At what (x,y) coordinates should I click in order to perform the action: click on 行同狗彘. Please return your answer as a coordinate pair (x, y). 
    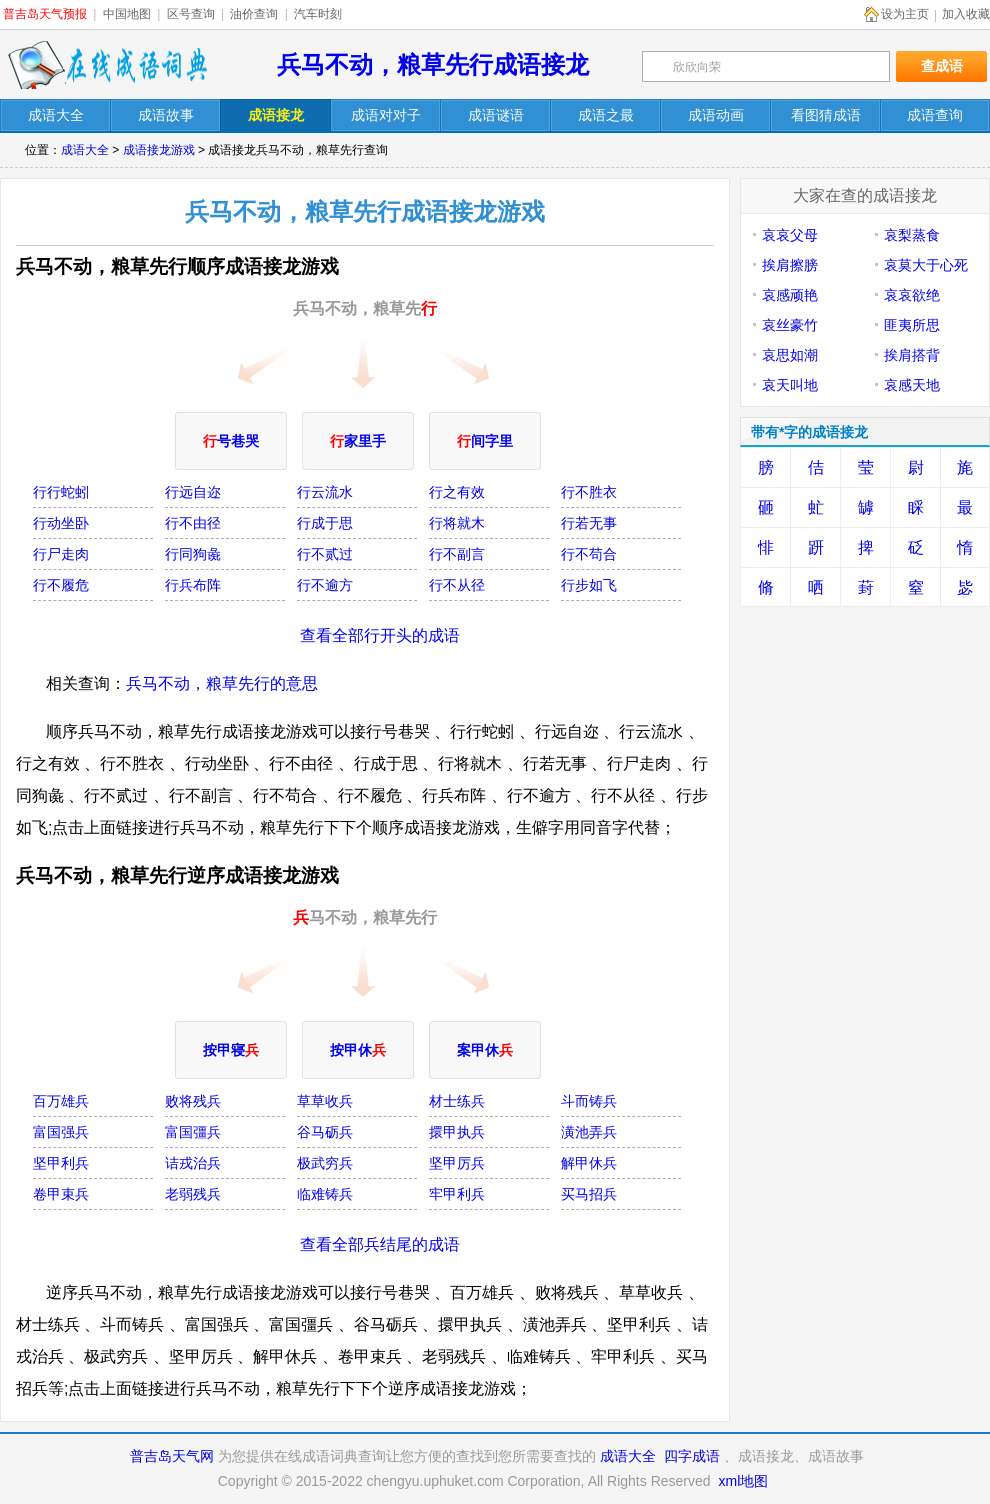
    Looking at the image, I should click on (193, 554).